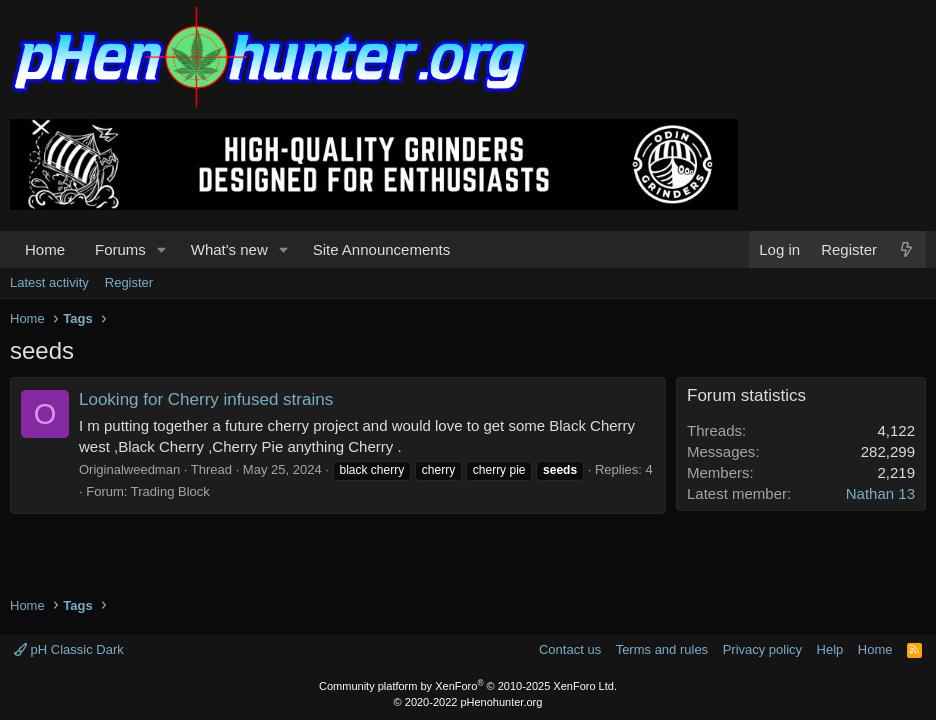  What do you see at coordinates (45, 249) in the screenshot?
I see `Home` at bounding box center [45, 249].